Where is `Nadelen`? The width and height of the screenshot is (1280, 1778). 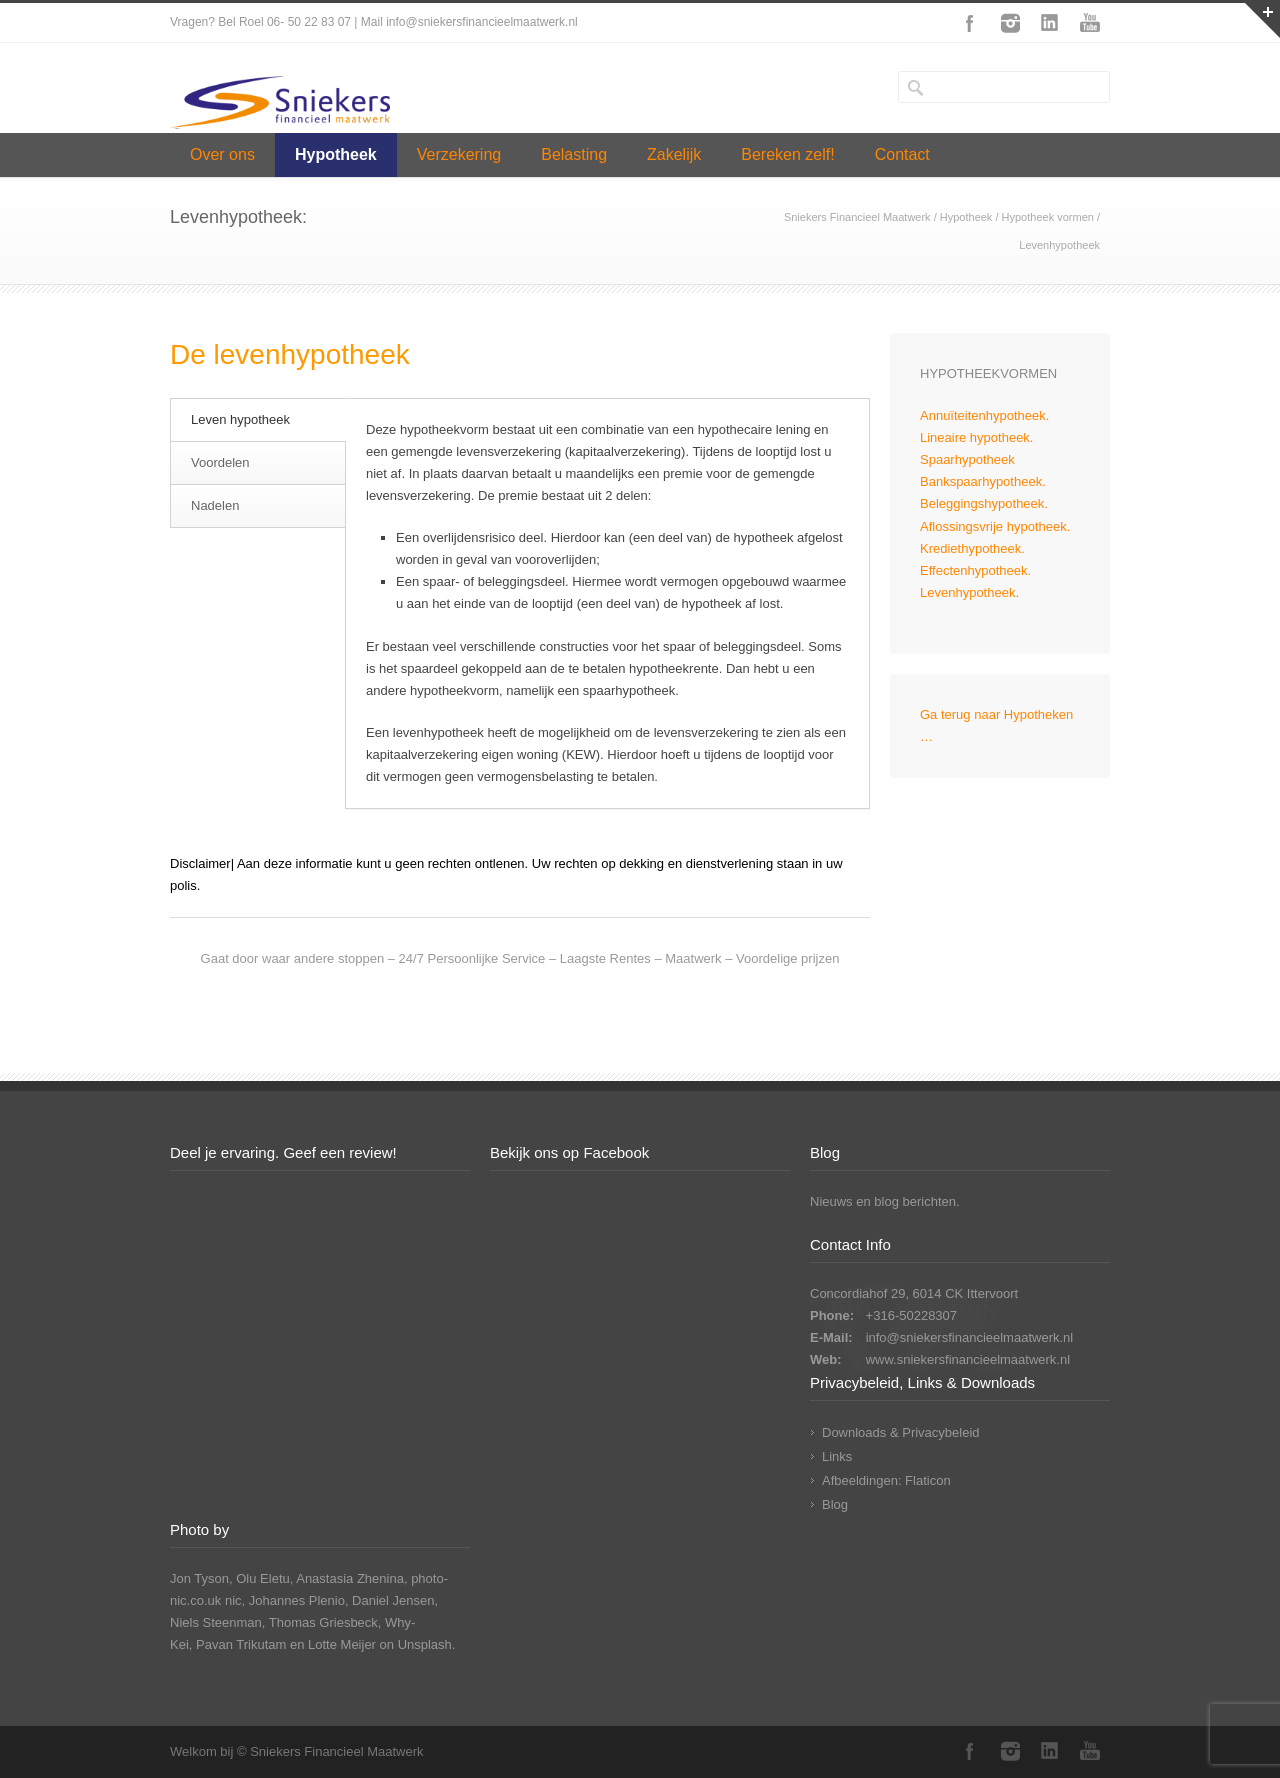
Nadelen is located at coordinates (215, 505).